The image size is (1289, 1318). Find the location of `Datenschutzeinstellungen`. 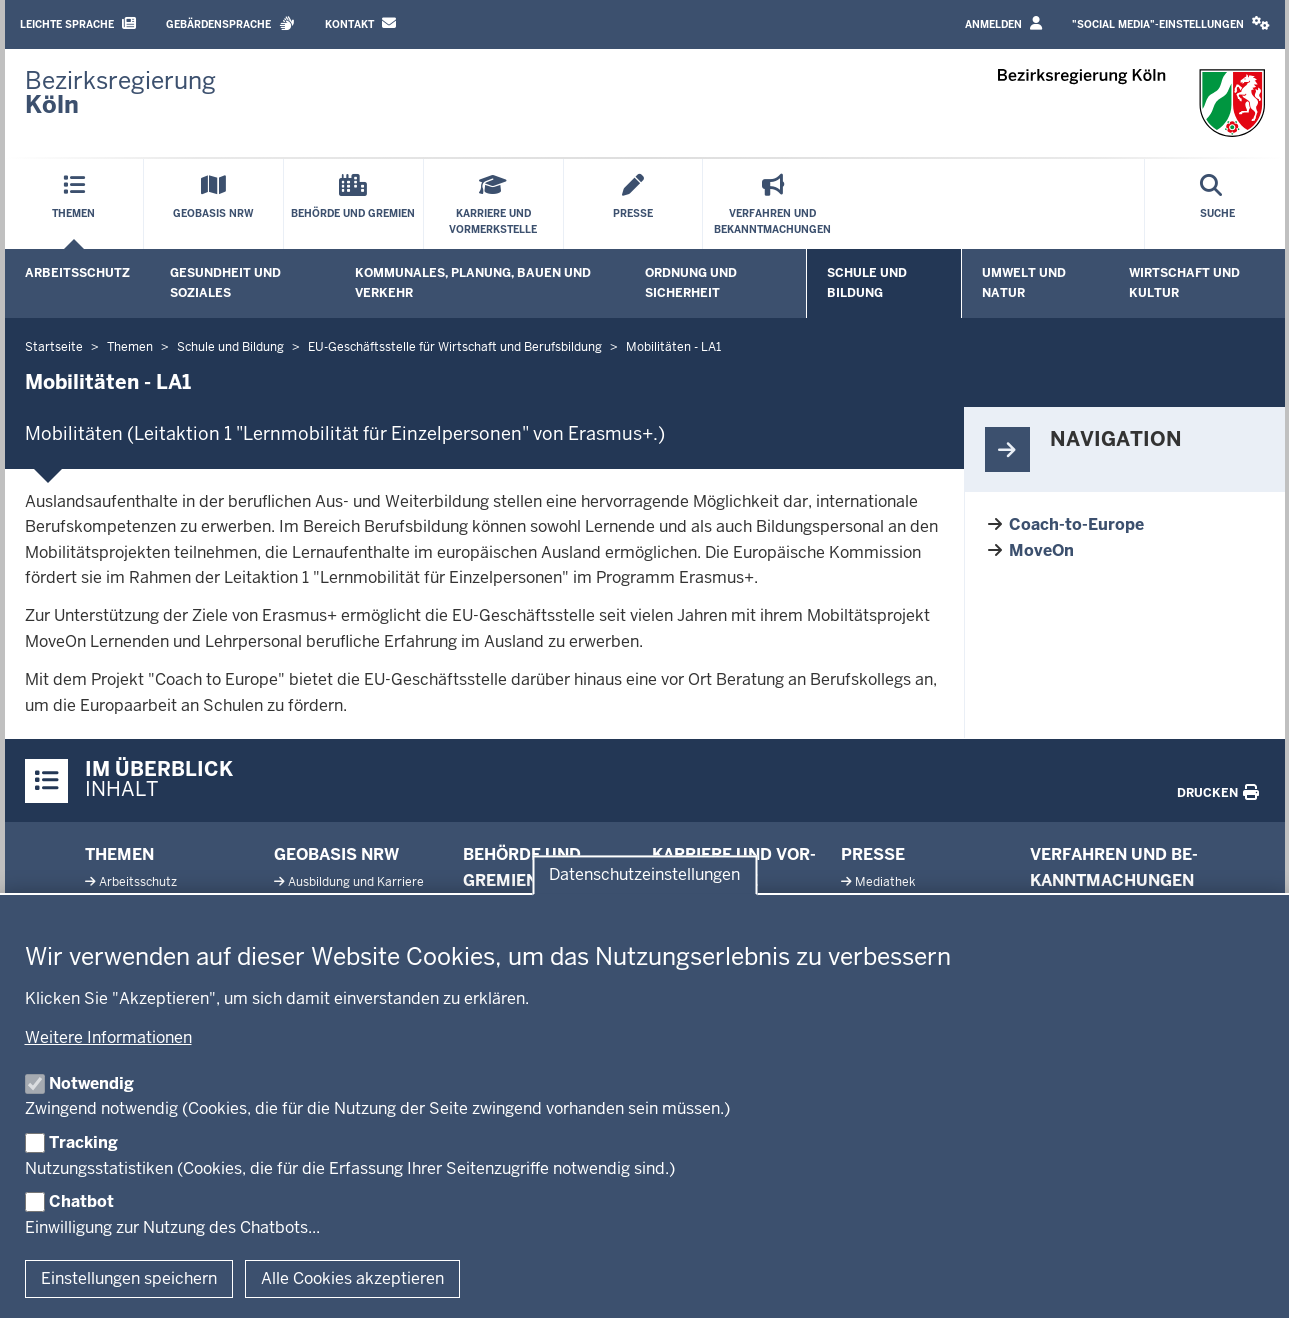

Datenschutzeinstellungen is located at coordinates (644, 874).